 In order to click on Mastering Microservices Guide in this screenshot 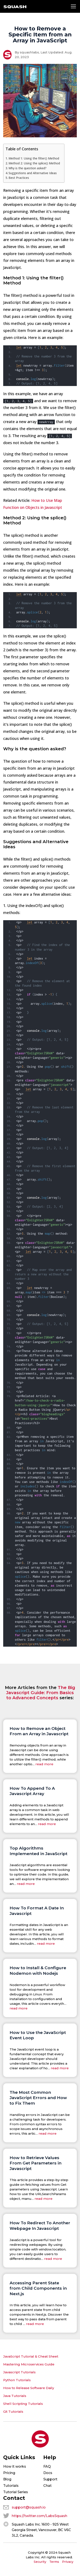, I will do `click(28, 2364)`.